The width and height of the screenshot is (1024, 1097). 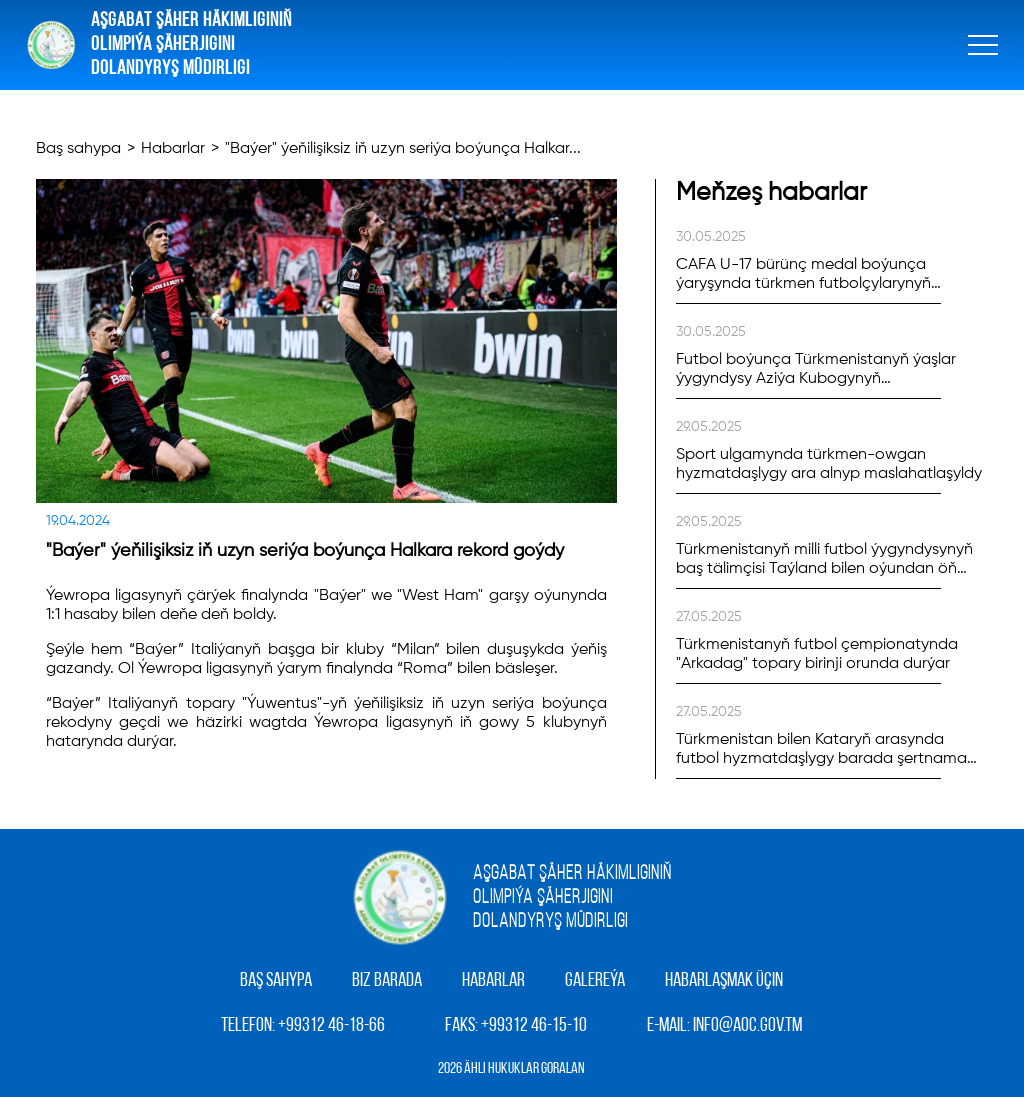 I want to click on +99312 46-18-66, so click(x=331, y=1026).